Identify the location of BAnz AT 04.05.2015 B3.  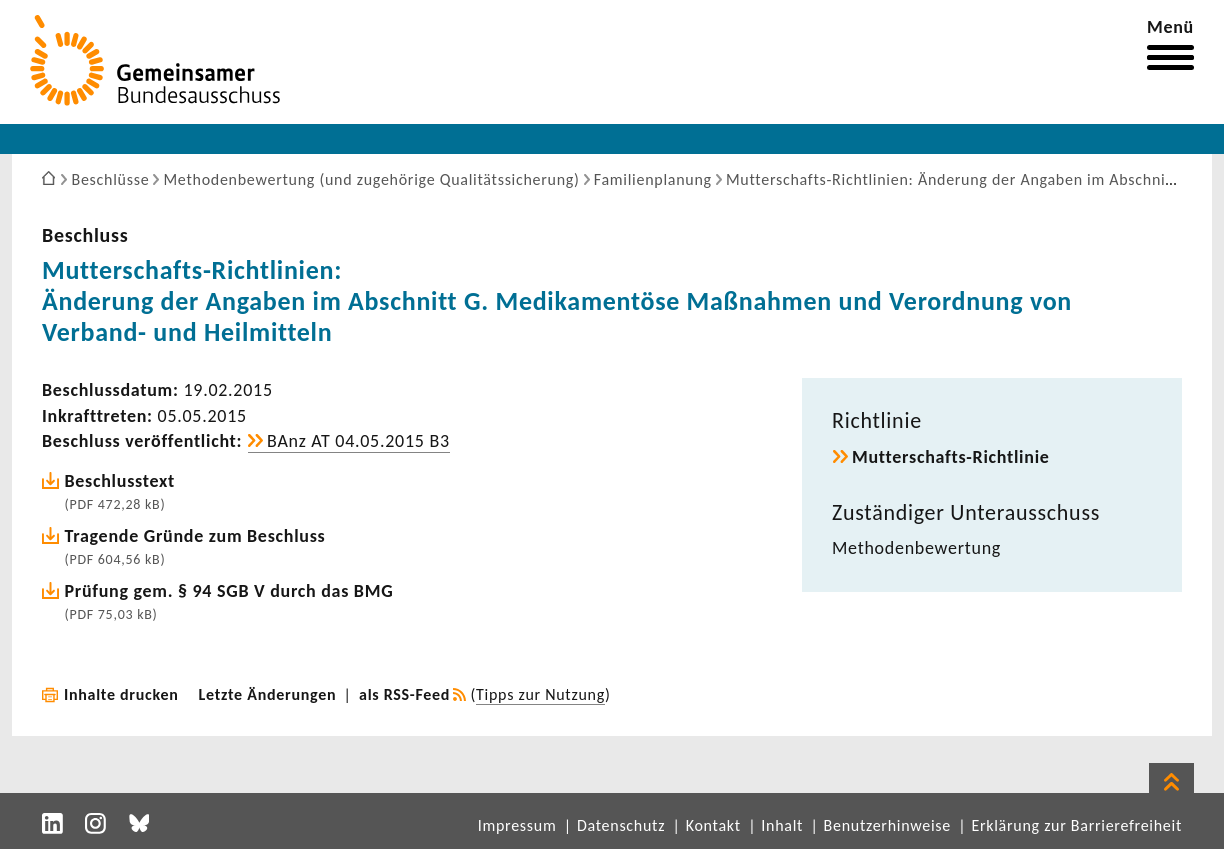
(358, 441).